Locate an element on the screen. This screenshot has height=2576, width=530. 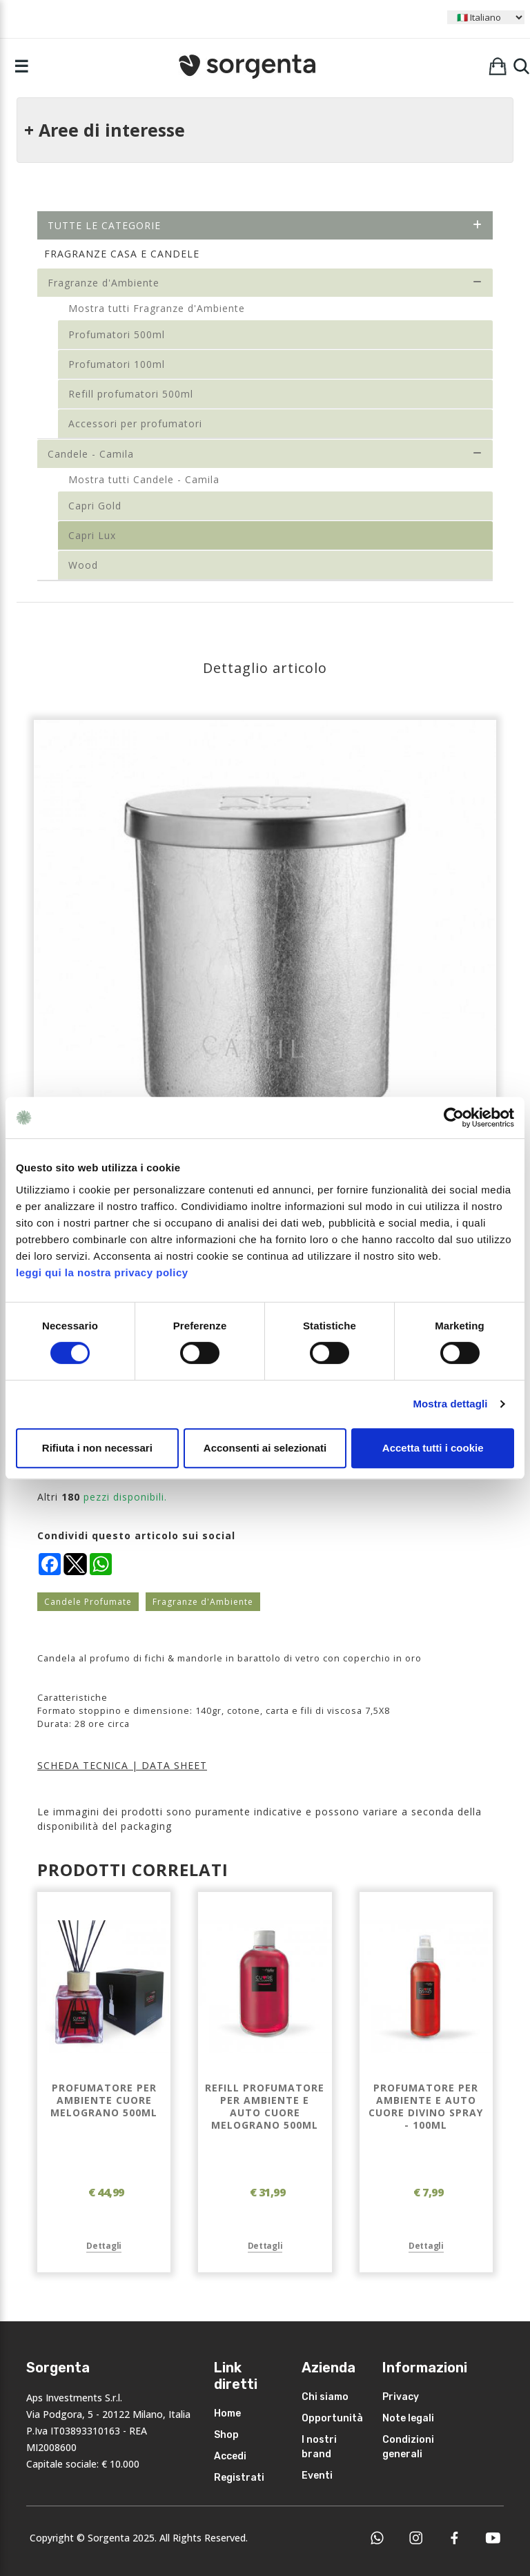
Condizioni generali is located at coordinates (408, 2447).